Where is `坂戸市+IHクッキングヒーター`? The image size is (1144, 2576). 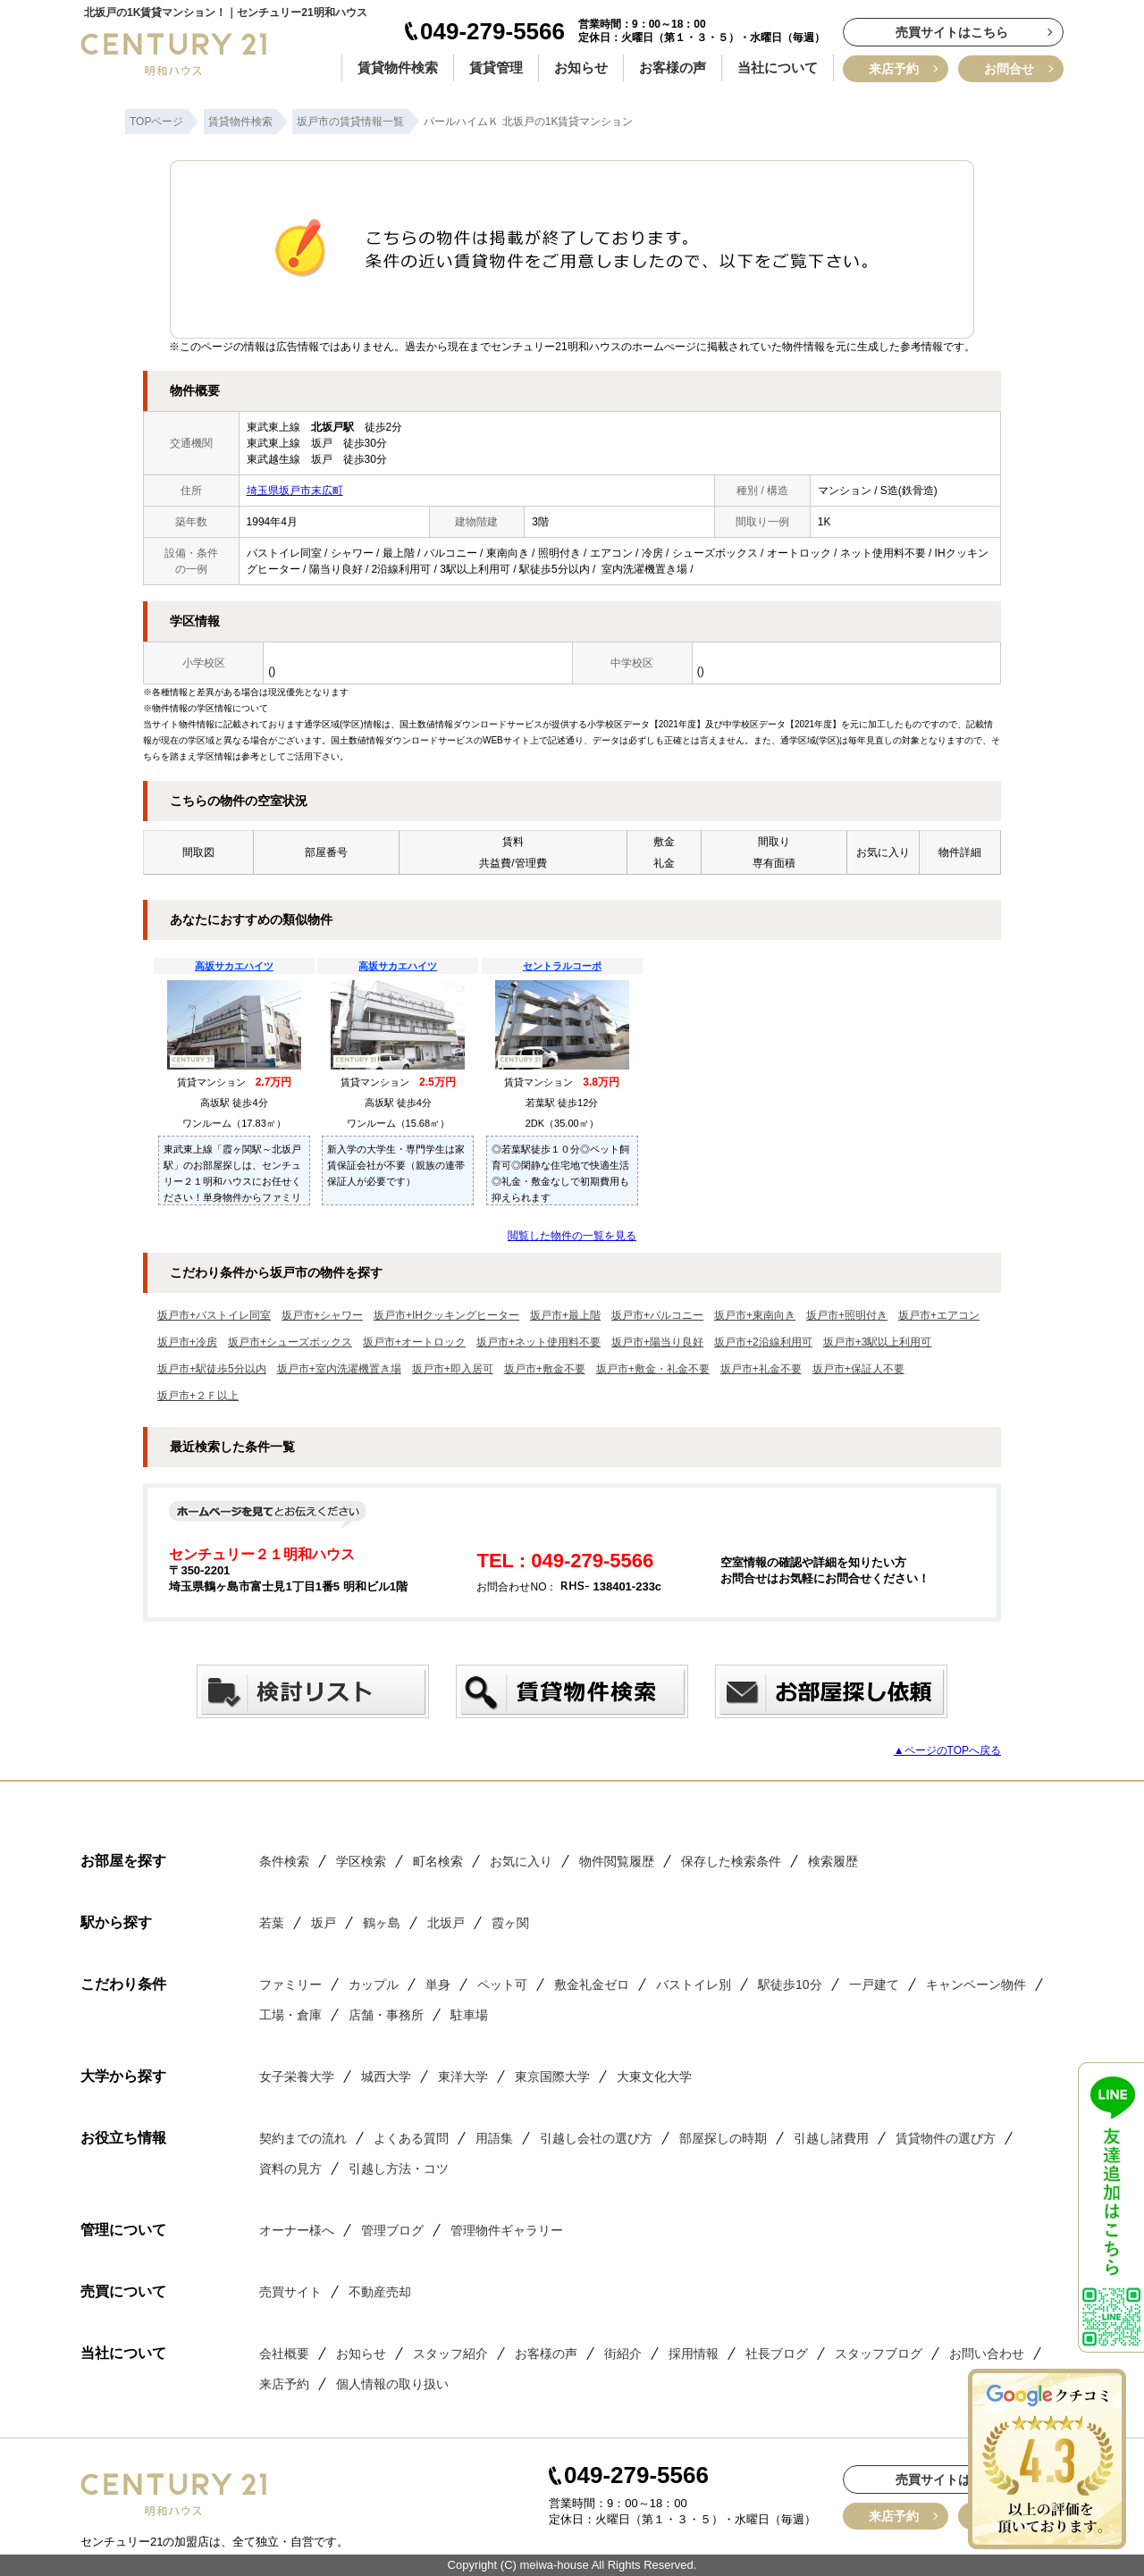
坂戸市+IHクッキングヒーター is located at coordinates (446, 1315).